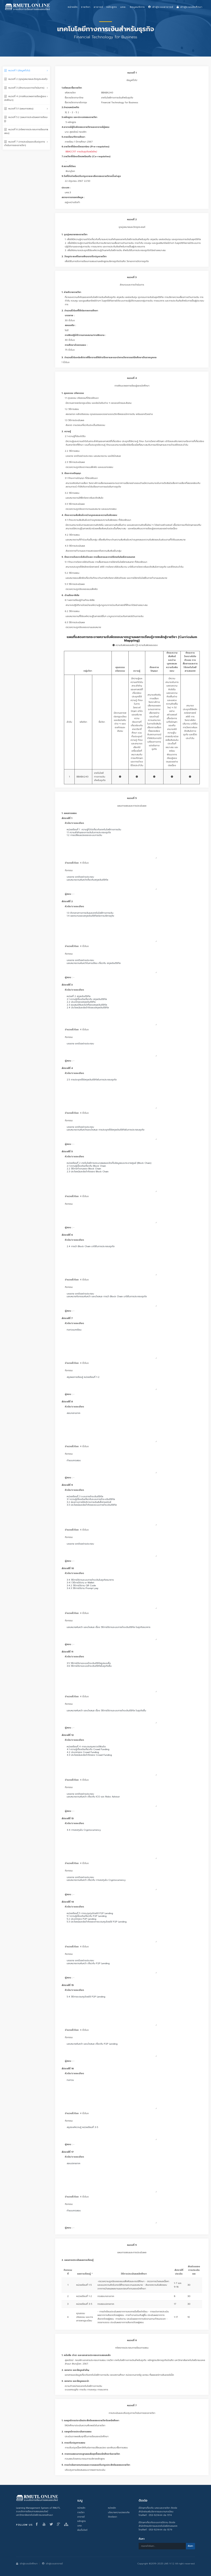 The height and width of the screenshot is (2576, 211). I want to click on 7.รายวิชาที่ต้องเรียนพร้อมกัน (Co-requisites), so click(86, 156).